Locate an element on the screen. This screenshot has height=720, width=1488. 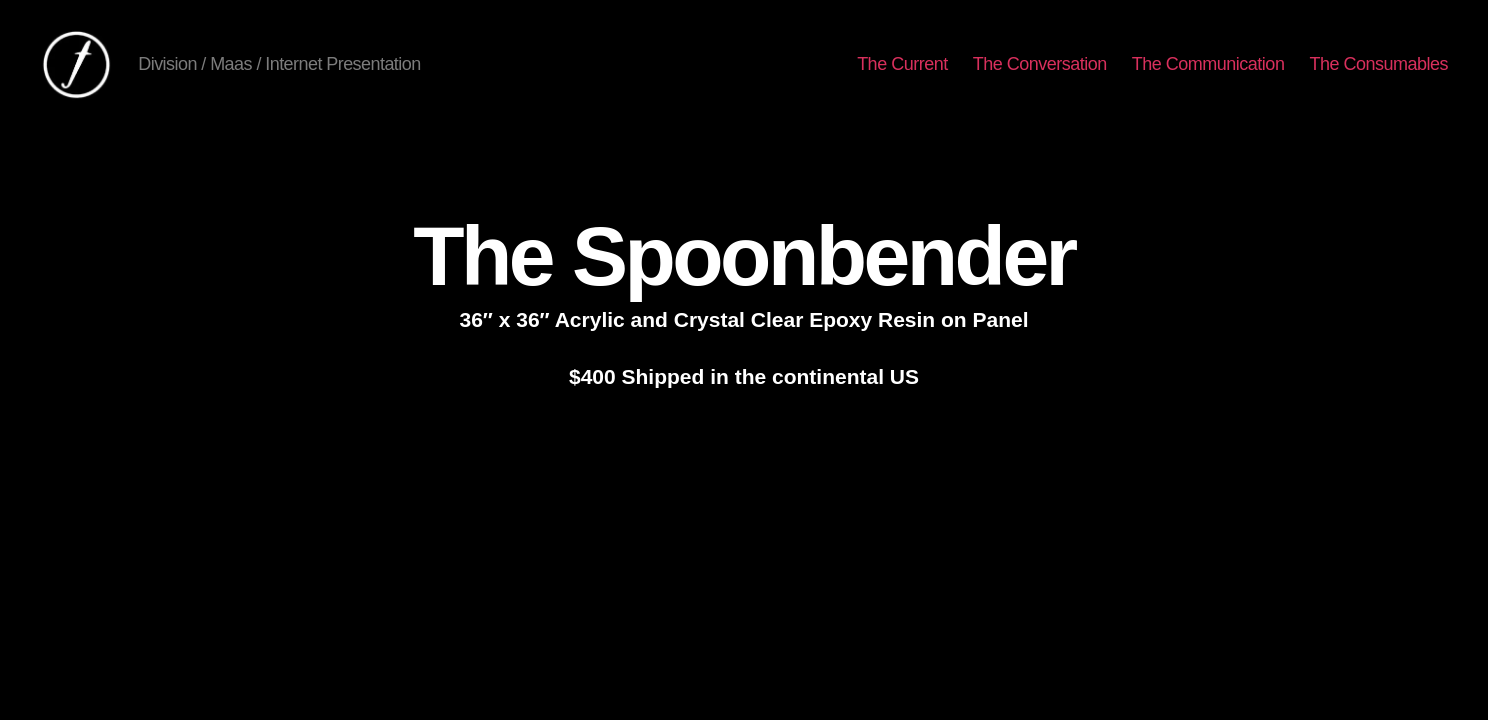
The Current is located at coordinates (902, 64).